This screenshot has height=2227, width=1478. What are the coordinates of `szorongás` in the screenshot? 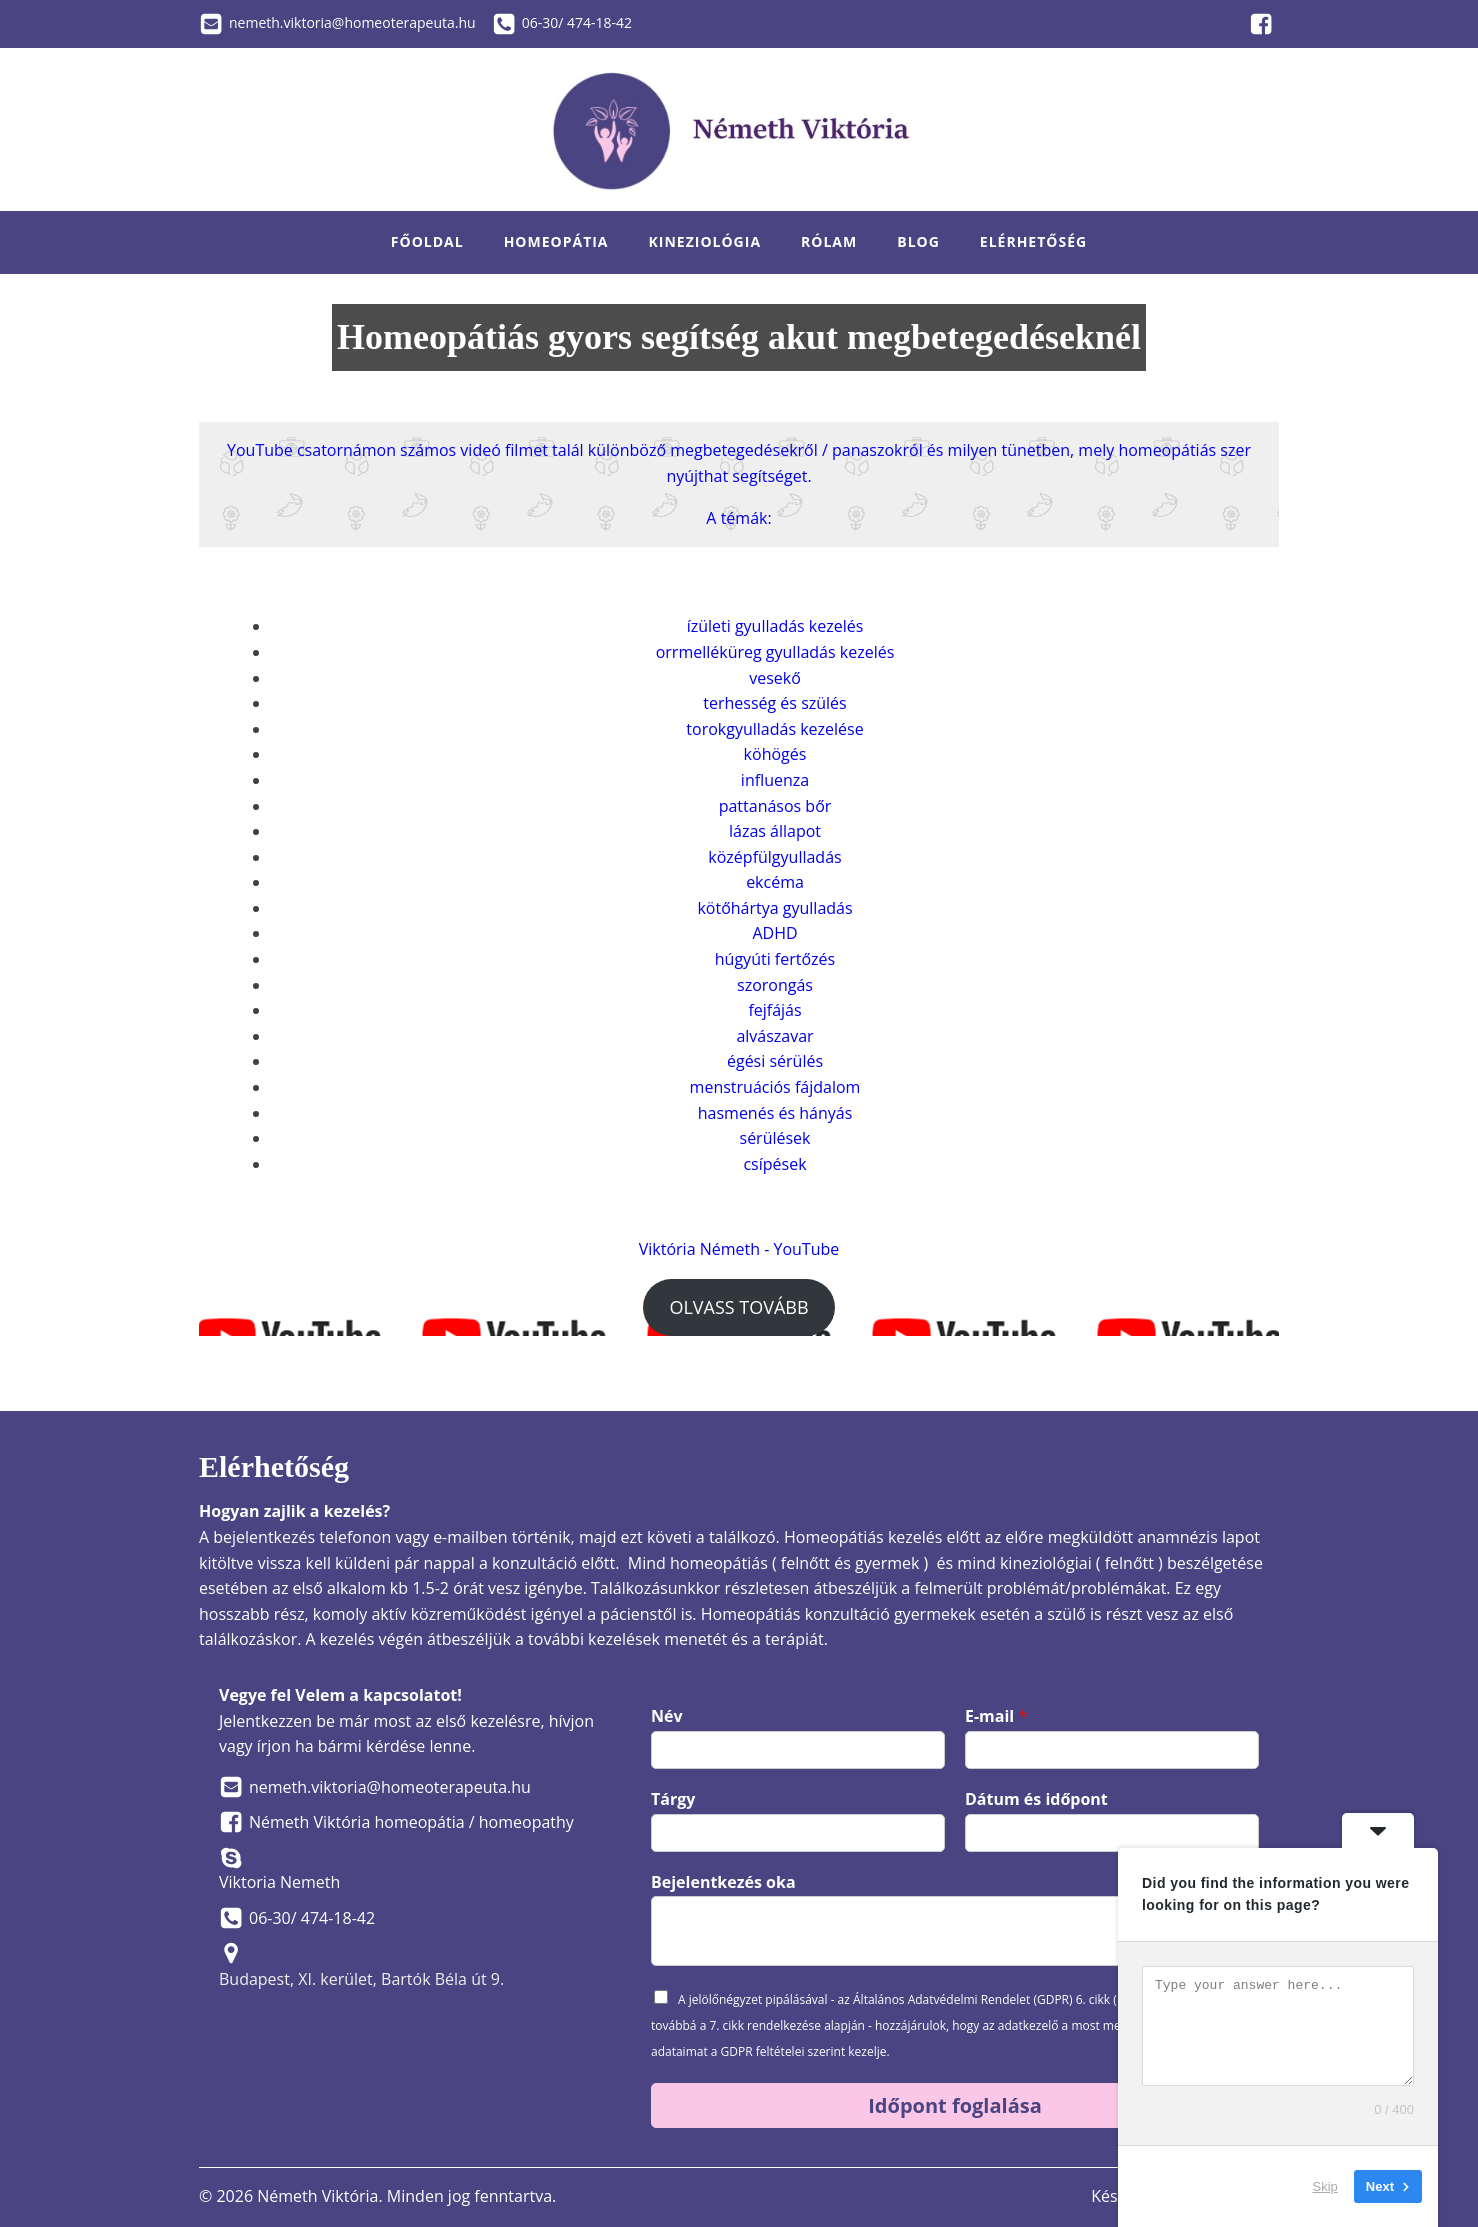 It's located at (775, 985).